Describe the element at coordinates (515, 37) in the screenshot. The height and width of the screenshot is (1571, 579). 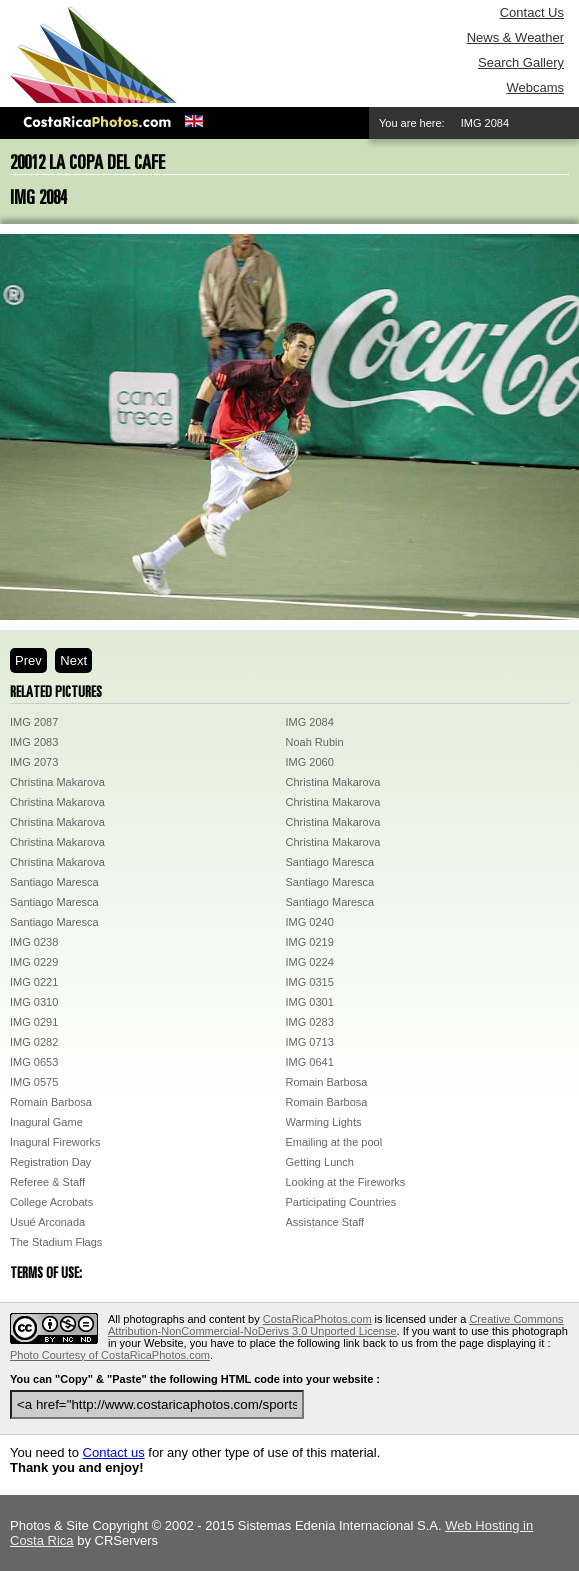
I see `News & Weather` at that location.